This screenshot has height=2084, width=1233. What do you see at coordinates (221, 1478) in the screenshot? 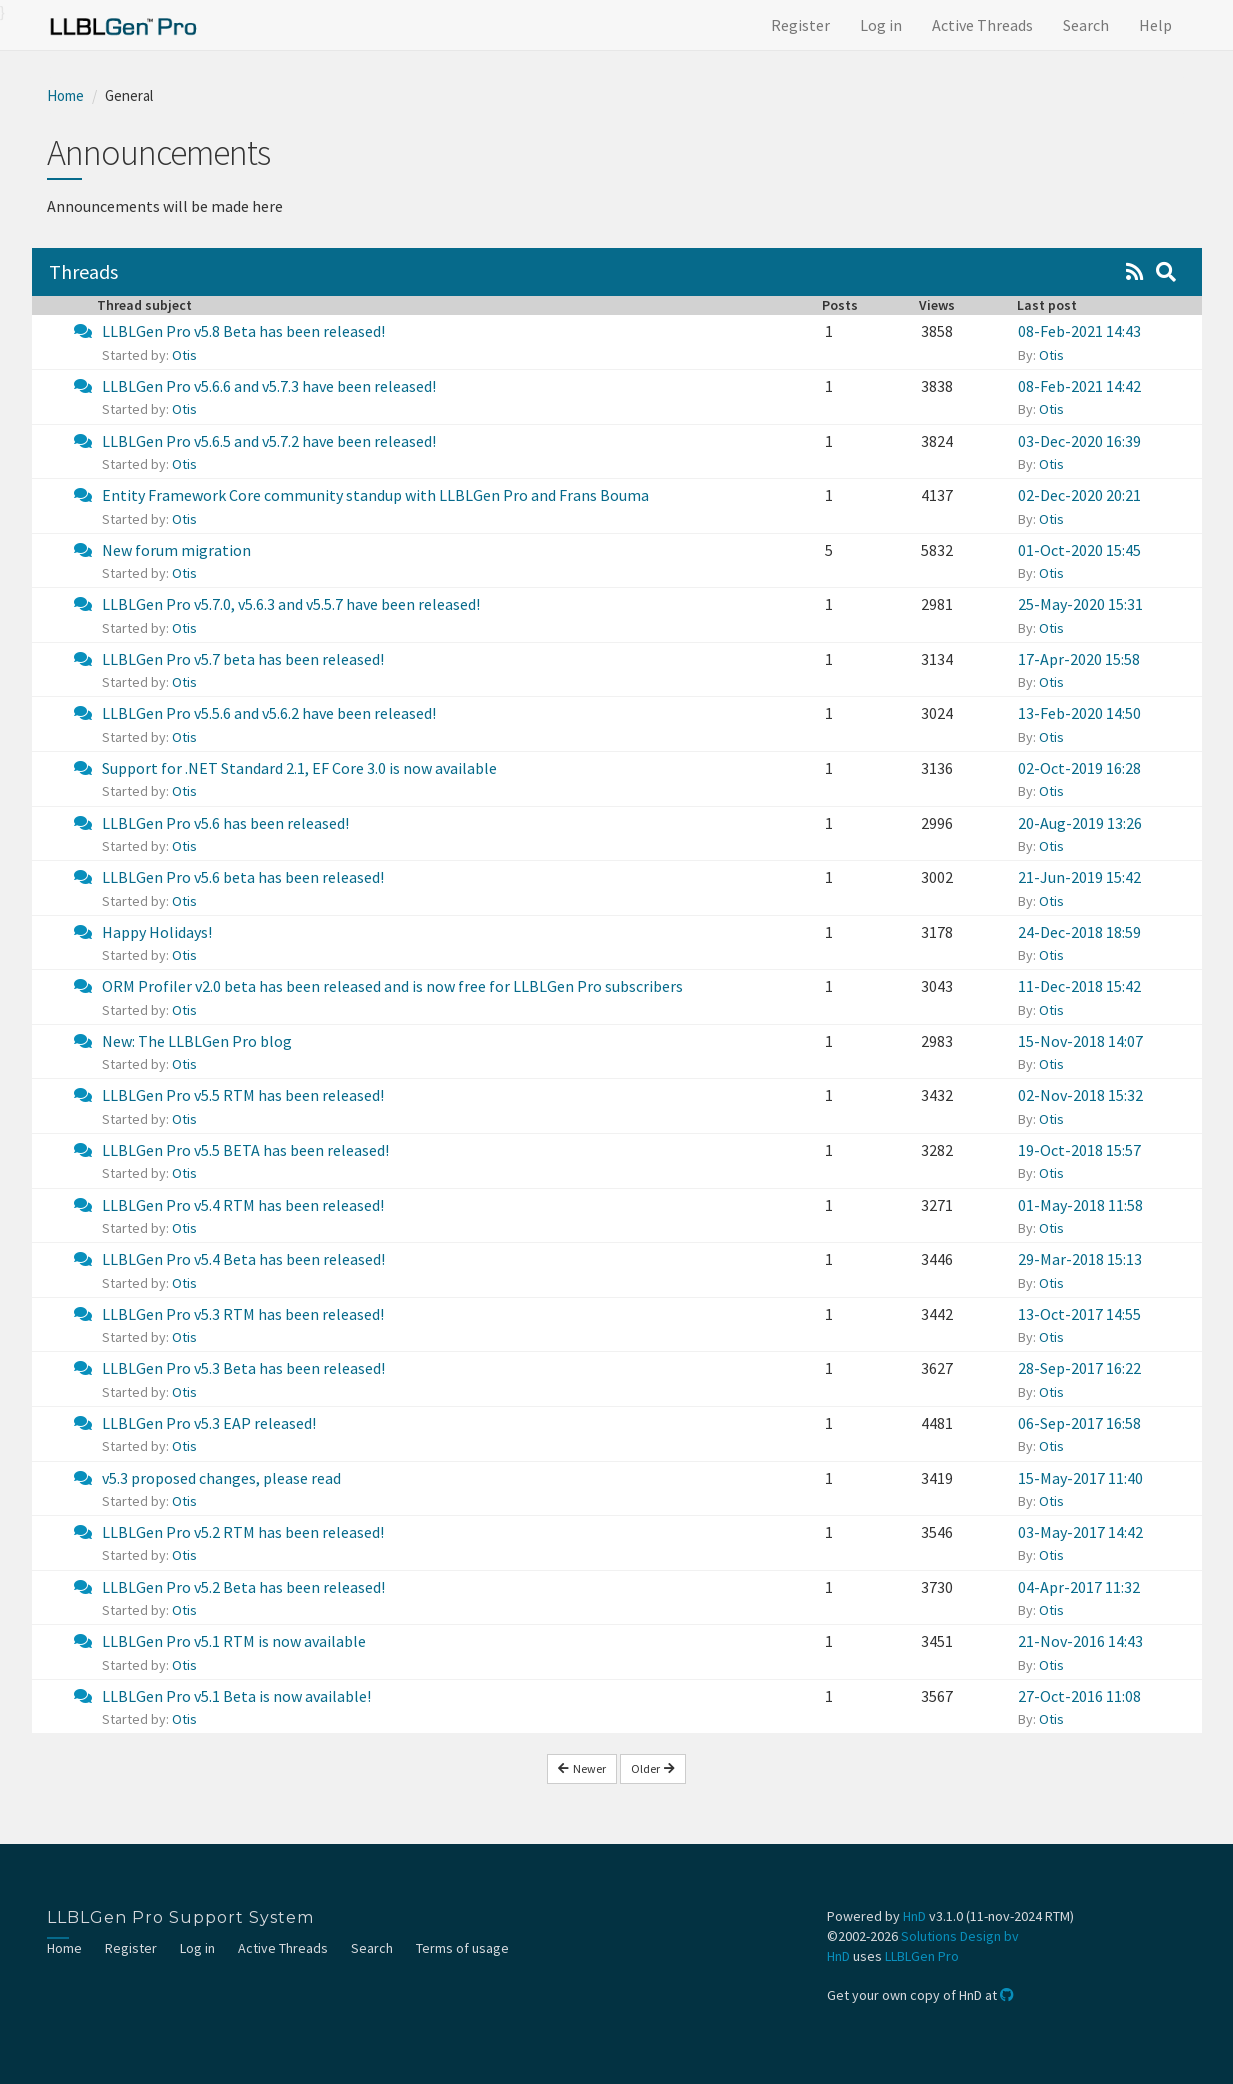
I see `v5.3 proposed changes, please read` at bounding box center [221, 1478].